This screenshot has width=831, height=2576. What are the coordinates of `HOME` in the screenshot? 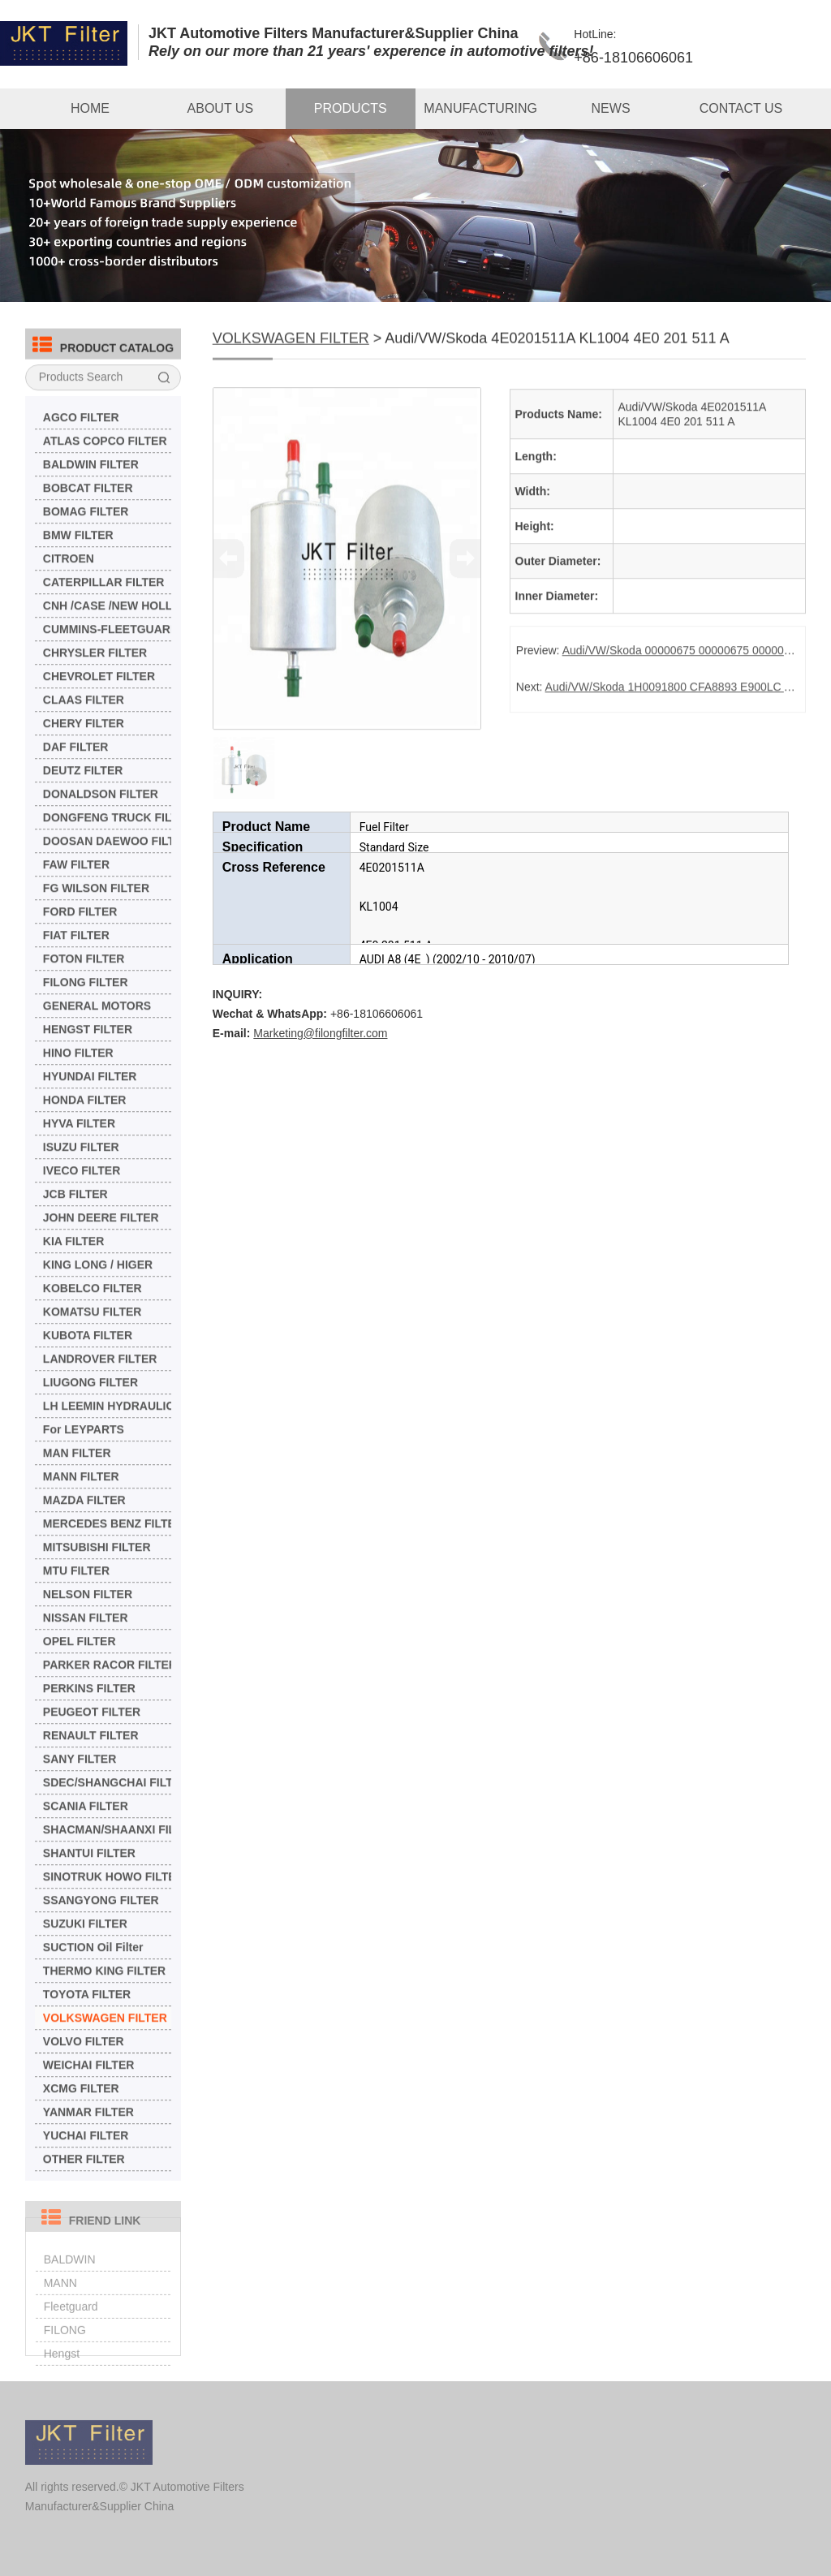 It's located at (90, 108).